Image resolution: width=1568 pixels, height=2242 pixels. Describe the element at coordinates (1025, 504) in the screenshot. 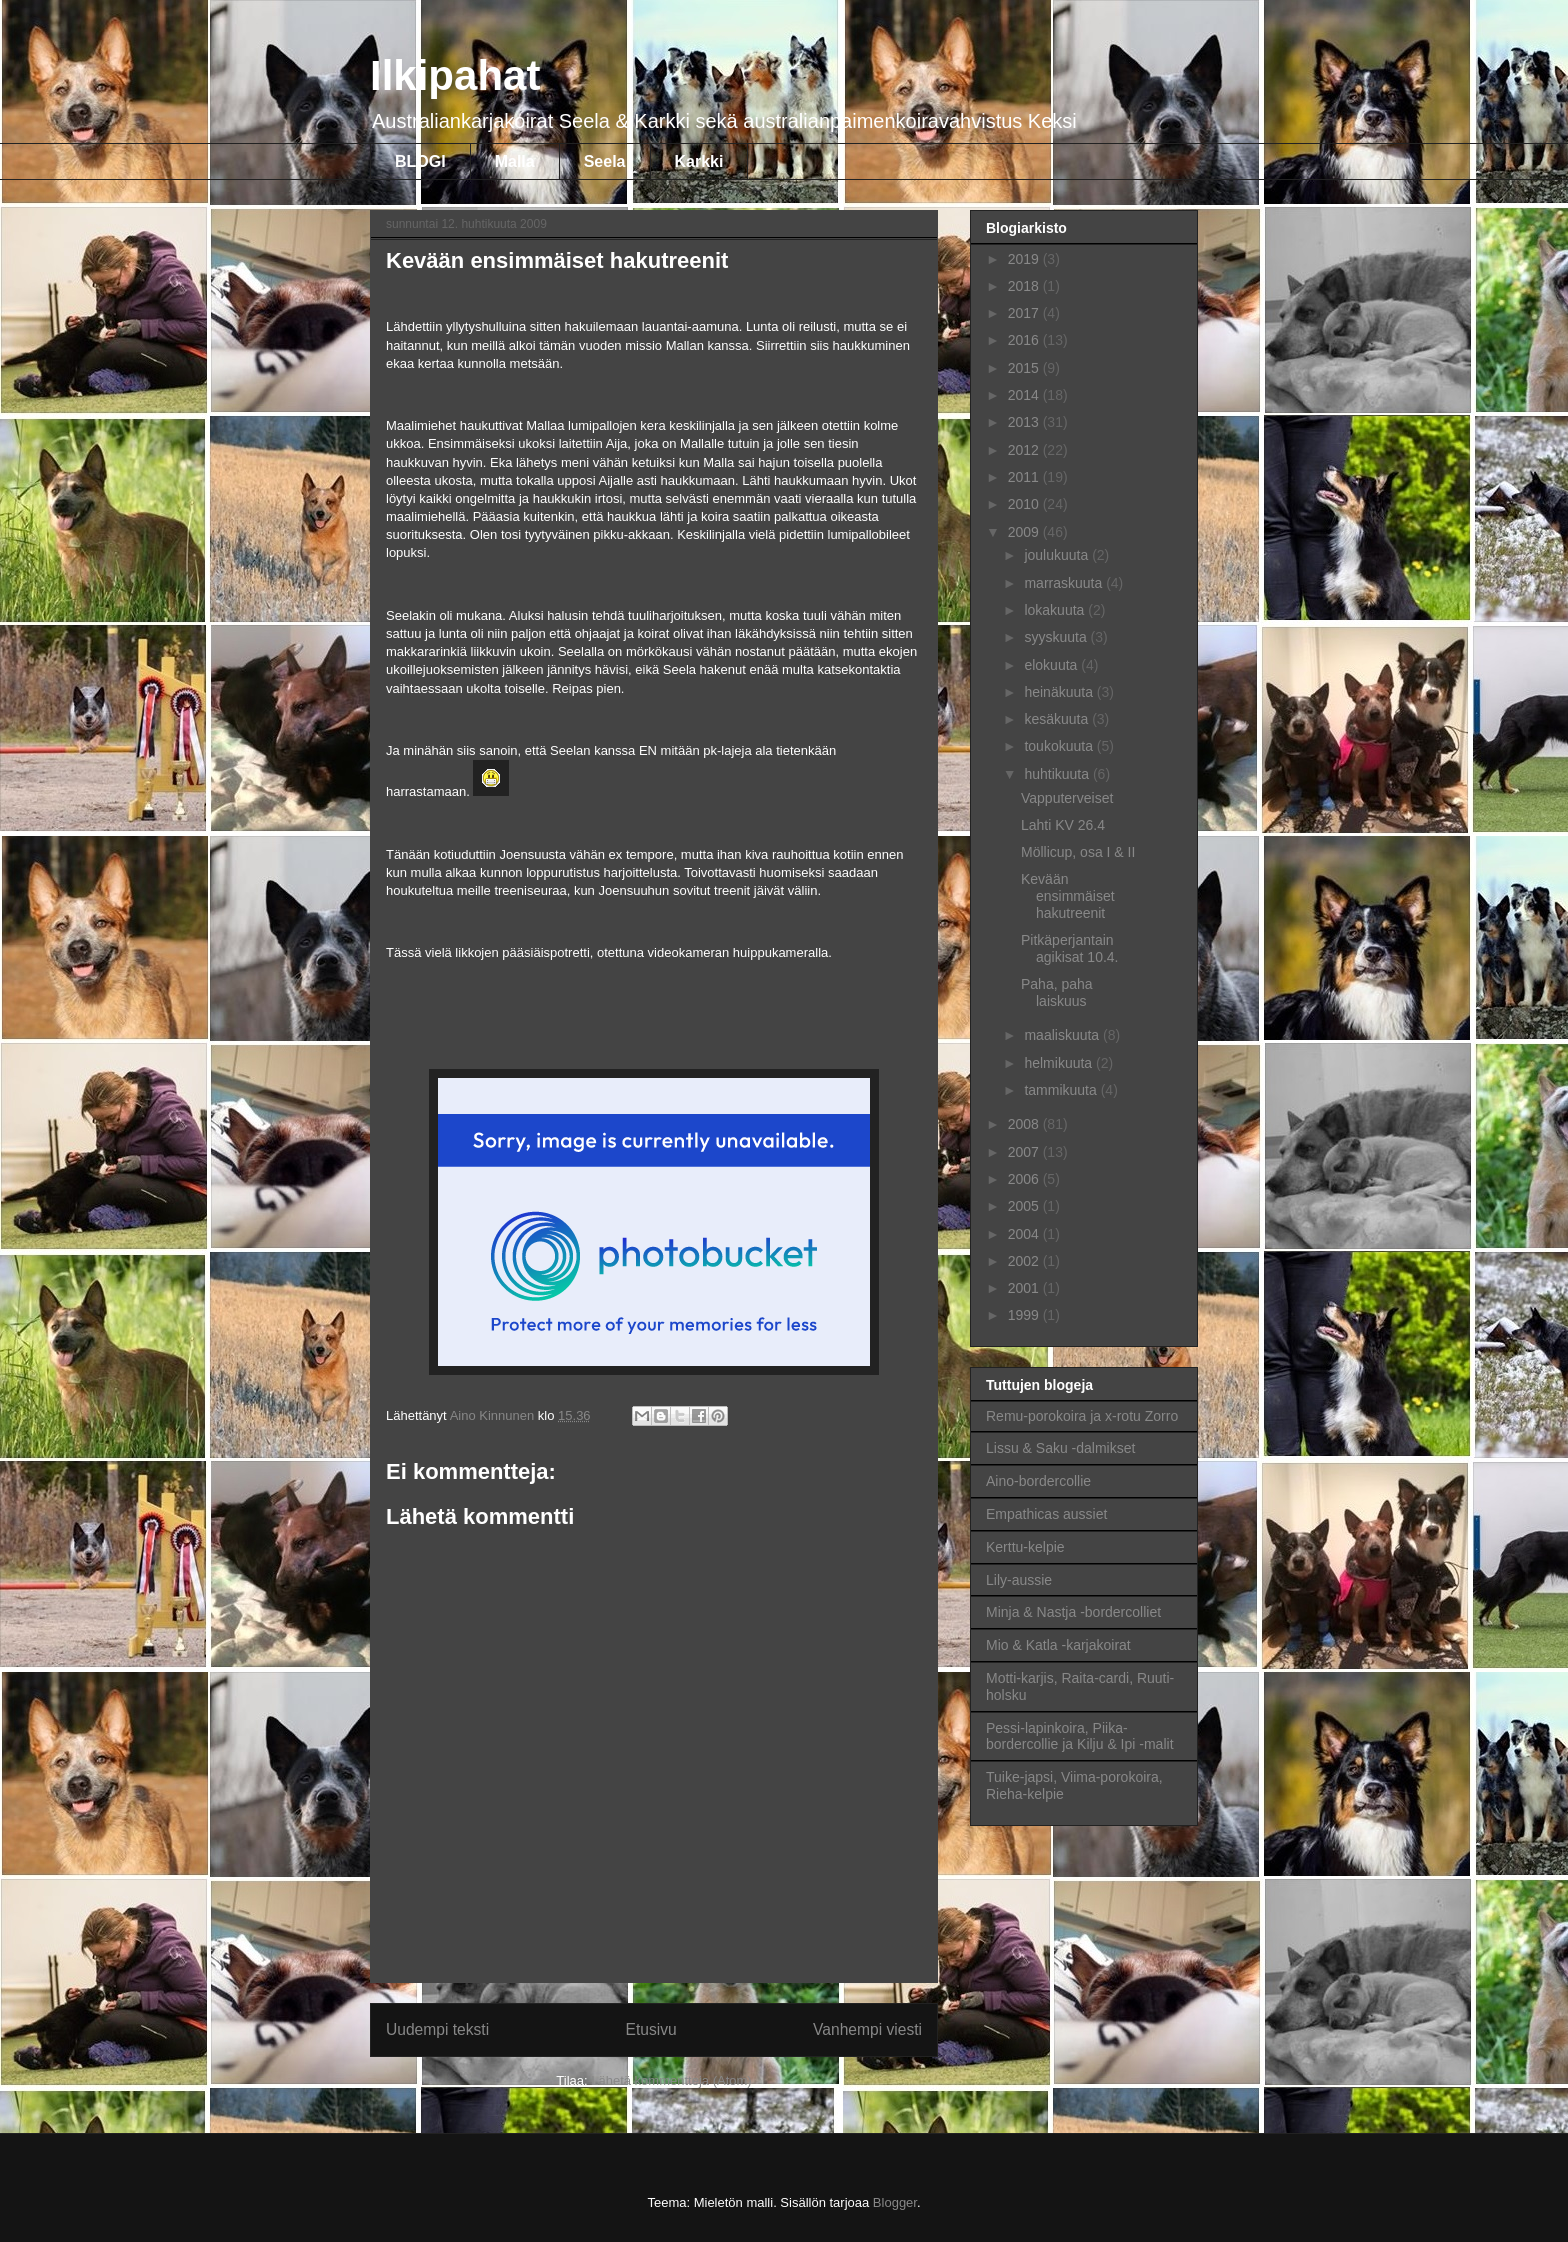

I see `2010` at that location.